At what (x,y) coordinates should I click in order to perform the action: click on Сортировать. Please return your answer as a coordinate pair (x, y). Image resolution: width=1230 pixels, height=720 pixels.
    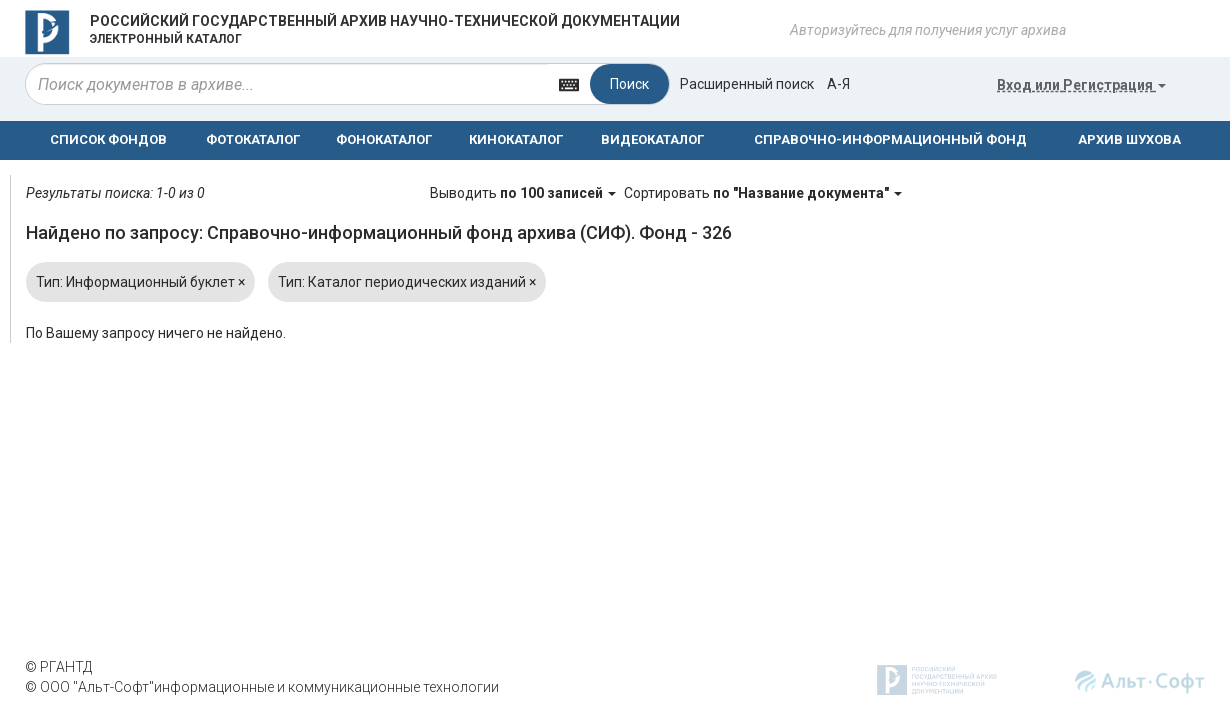
    Looking at the image, I should click on (763, 193).